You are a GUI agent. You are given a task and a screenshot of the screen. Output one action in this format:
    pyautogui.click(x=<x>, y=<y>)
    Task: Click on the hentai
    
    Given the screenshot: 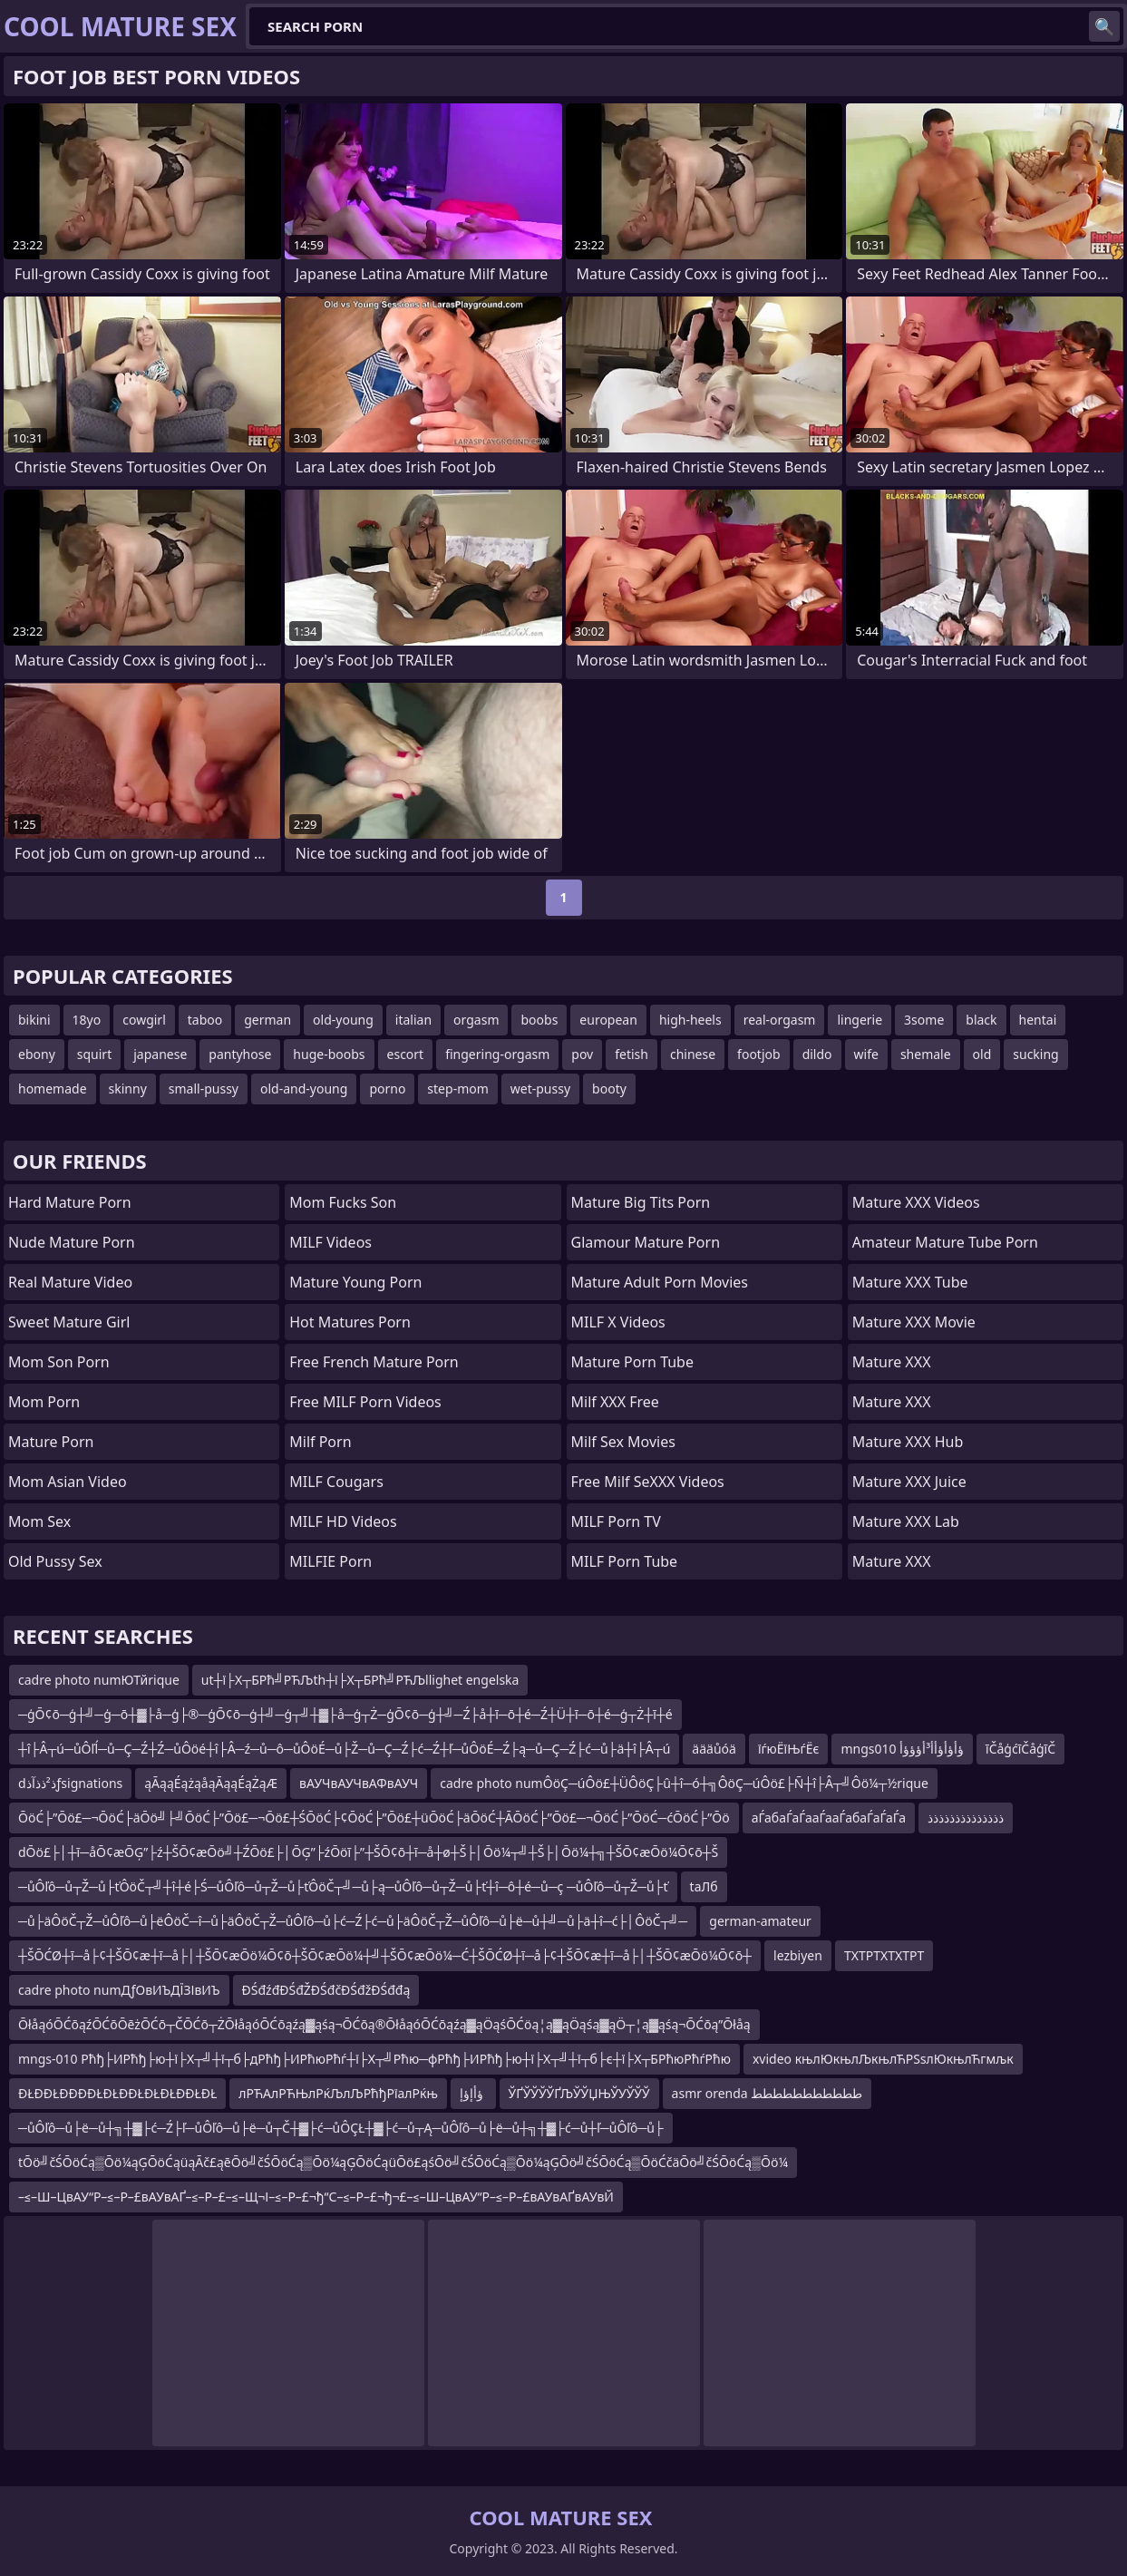 What is the action you would take?
    pyautogui.click(x=1038, y=1019)
    